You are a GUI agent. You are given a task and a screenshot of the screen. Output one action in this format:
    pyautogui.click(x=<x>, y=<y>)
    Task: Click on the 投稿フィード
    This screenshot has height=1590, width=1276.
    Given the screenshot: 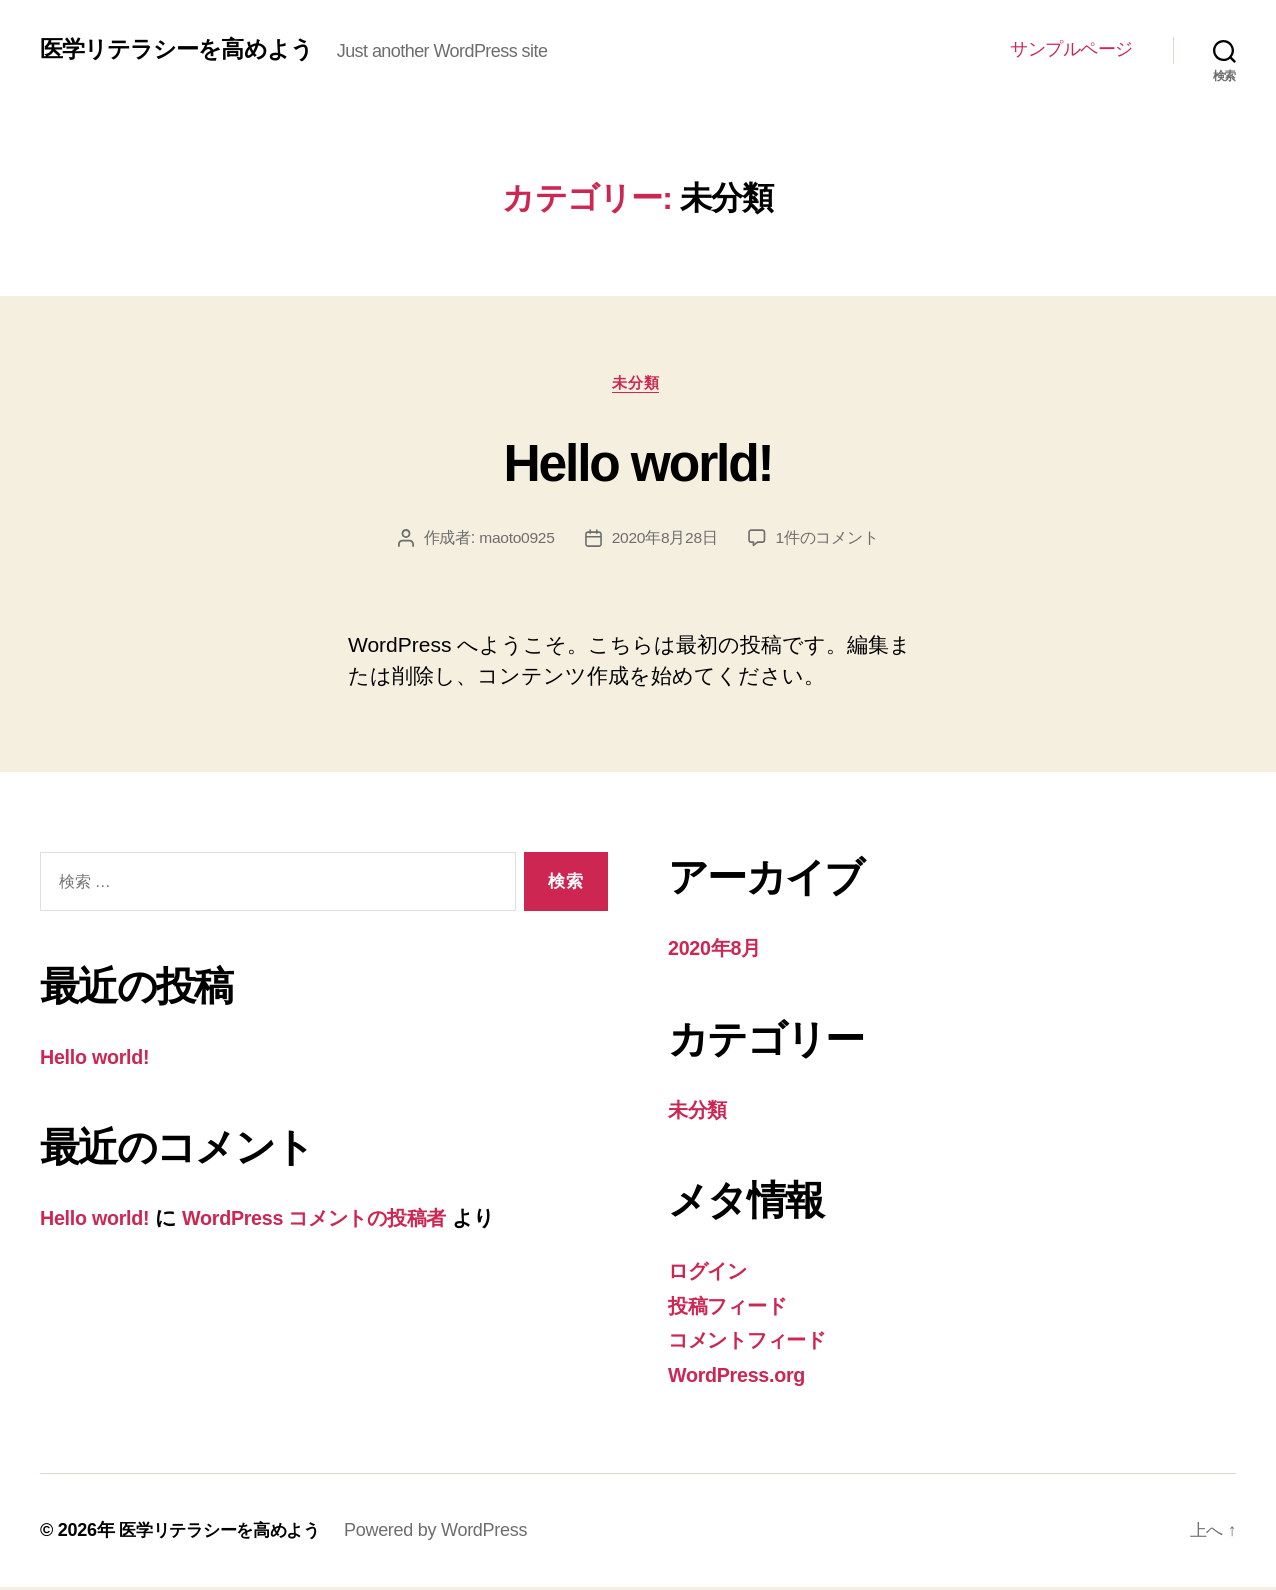 What is the action you would take?
    pyautogui.click(x=731, y=1308)
    